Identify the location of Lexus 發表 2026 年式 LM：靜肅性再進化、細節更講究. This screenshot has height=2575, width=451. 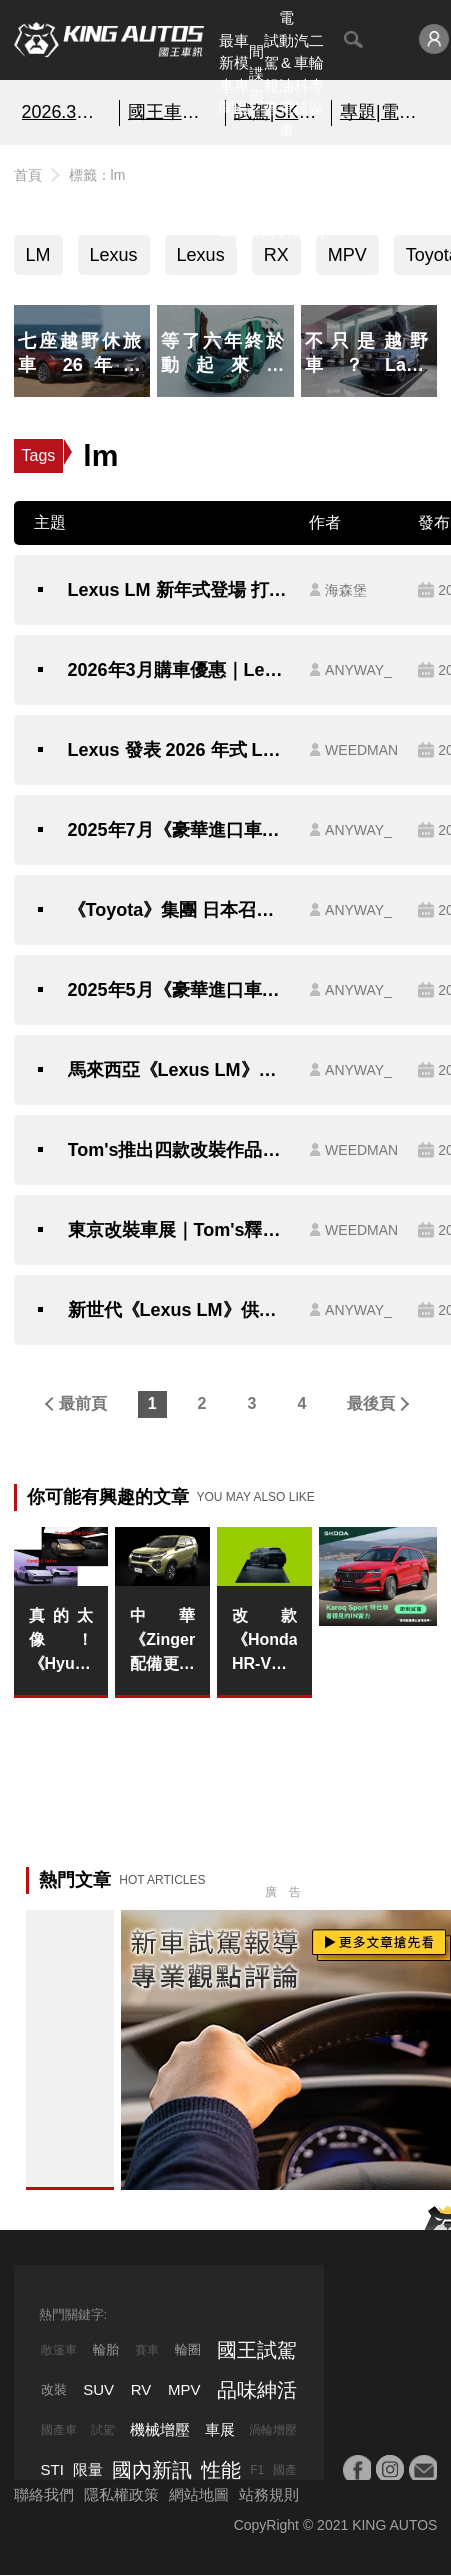
(179, 750).